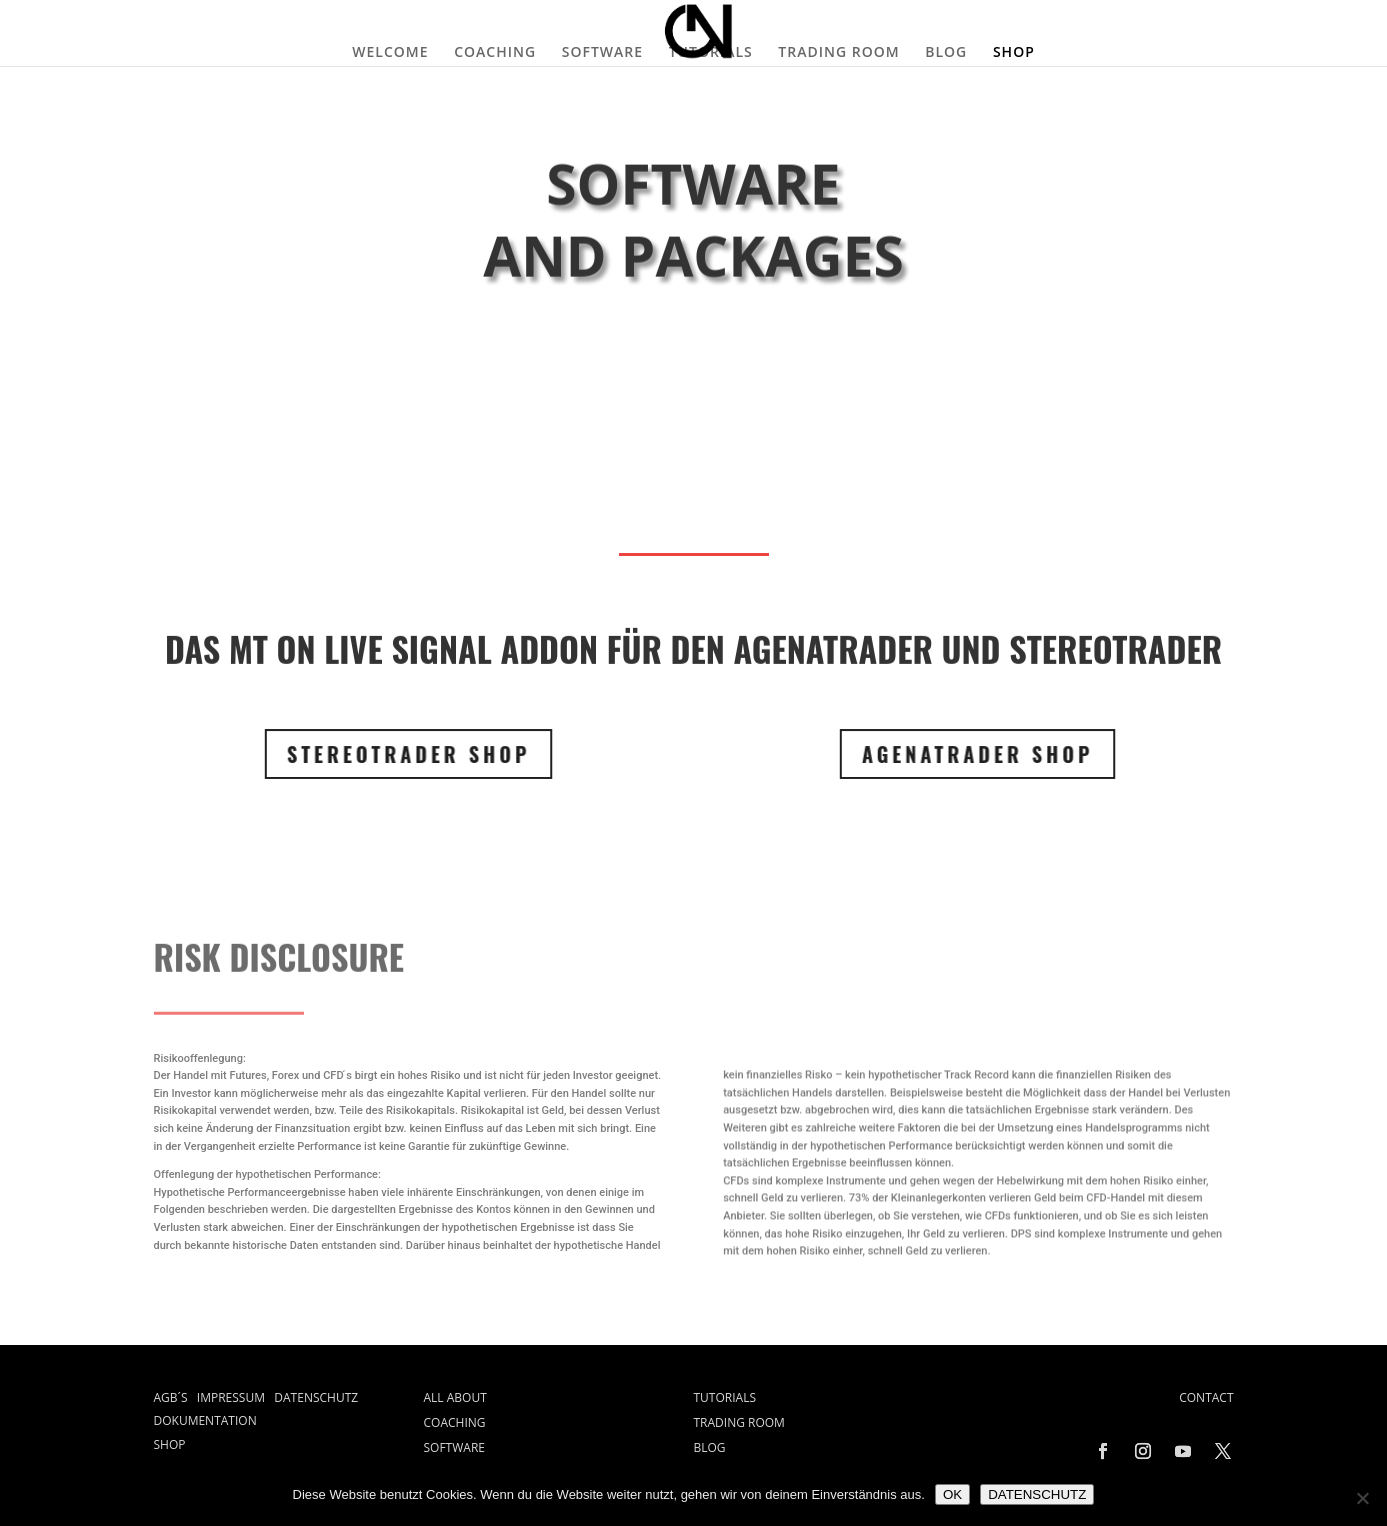 Image resolution: width=1387 pixels, height=1526 pixels. I want to click on OK, so click(952, 1494).